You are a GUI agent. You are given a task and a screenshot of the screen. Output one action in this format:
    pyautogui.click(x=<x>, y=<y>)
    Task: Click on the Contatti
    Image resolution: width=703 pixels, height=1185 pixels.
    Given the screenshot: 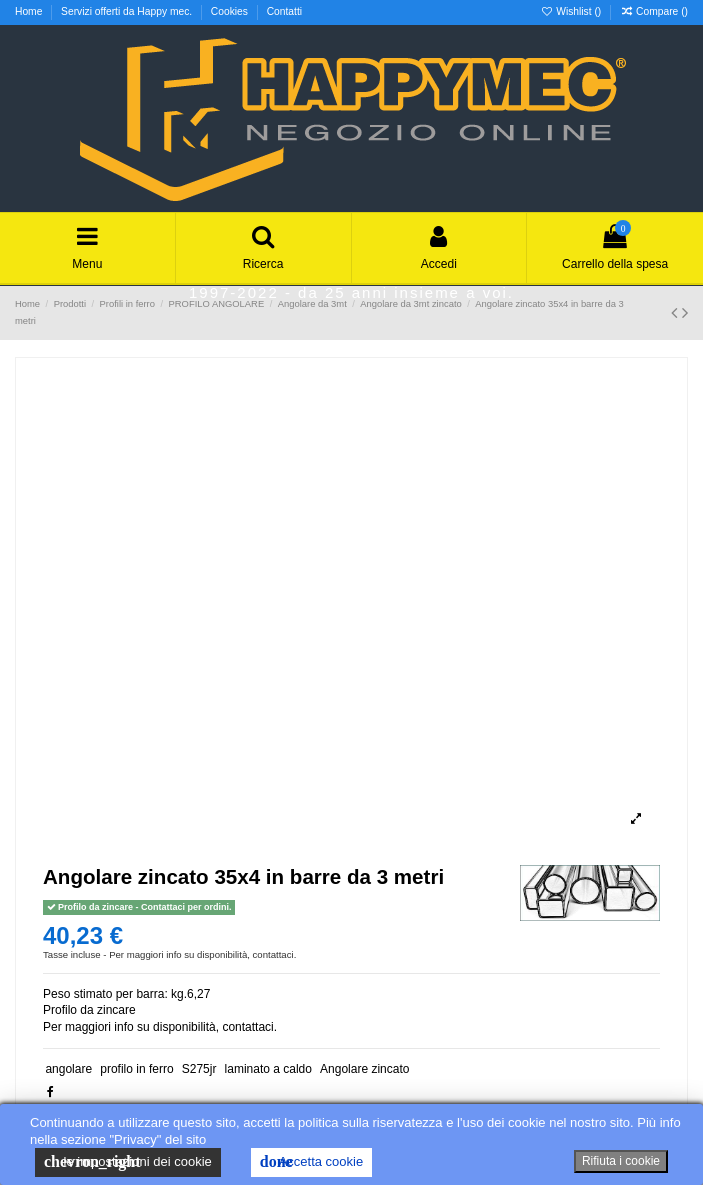 What is the action you would take?
    pyautogui.click(x=284, y=11)
    